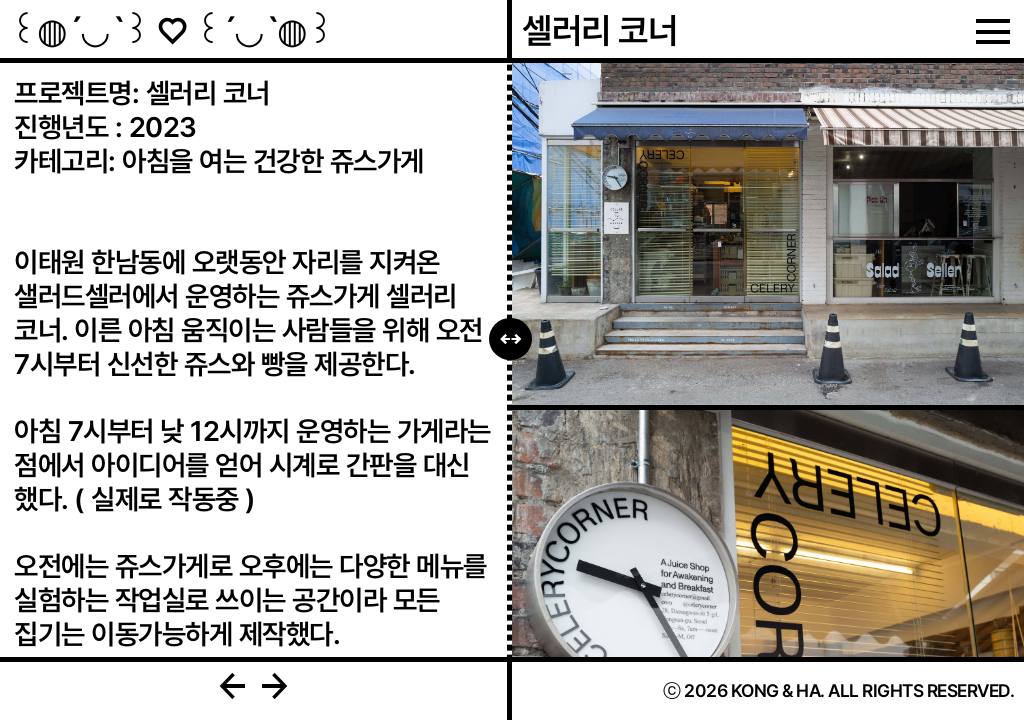  What do you see at coordinates (172, 30) in the screenshot?
I see `꒰◍ˊ◡ˋ꒱ ♡ ꒰ˊ◡ˋ◍꒱` at bounding box center [172, 30].